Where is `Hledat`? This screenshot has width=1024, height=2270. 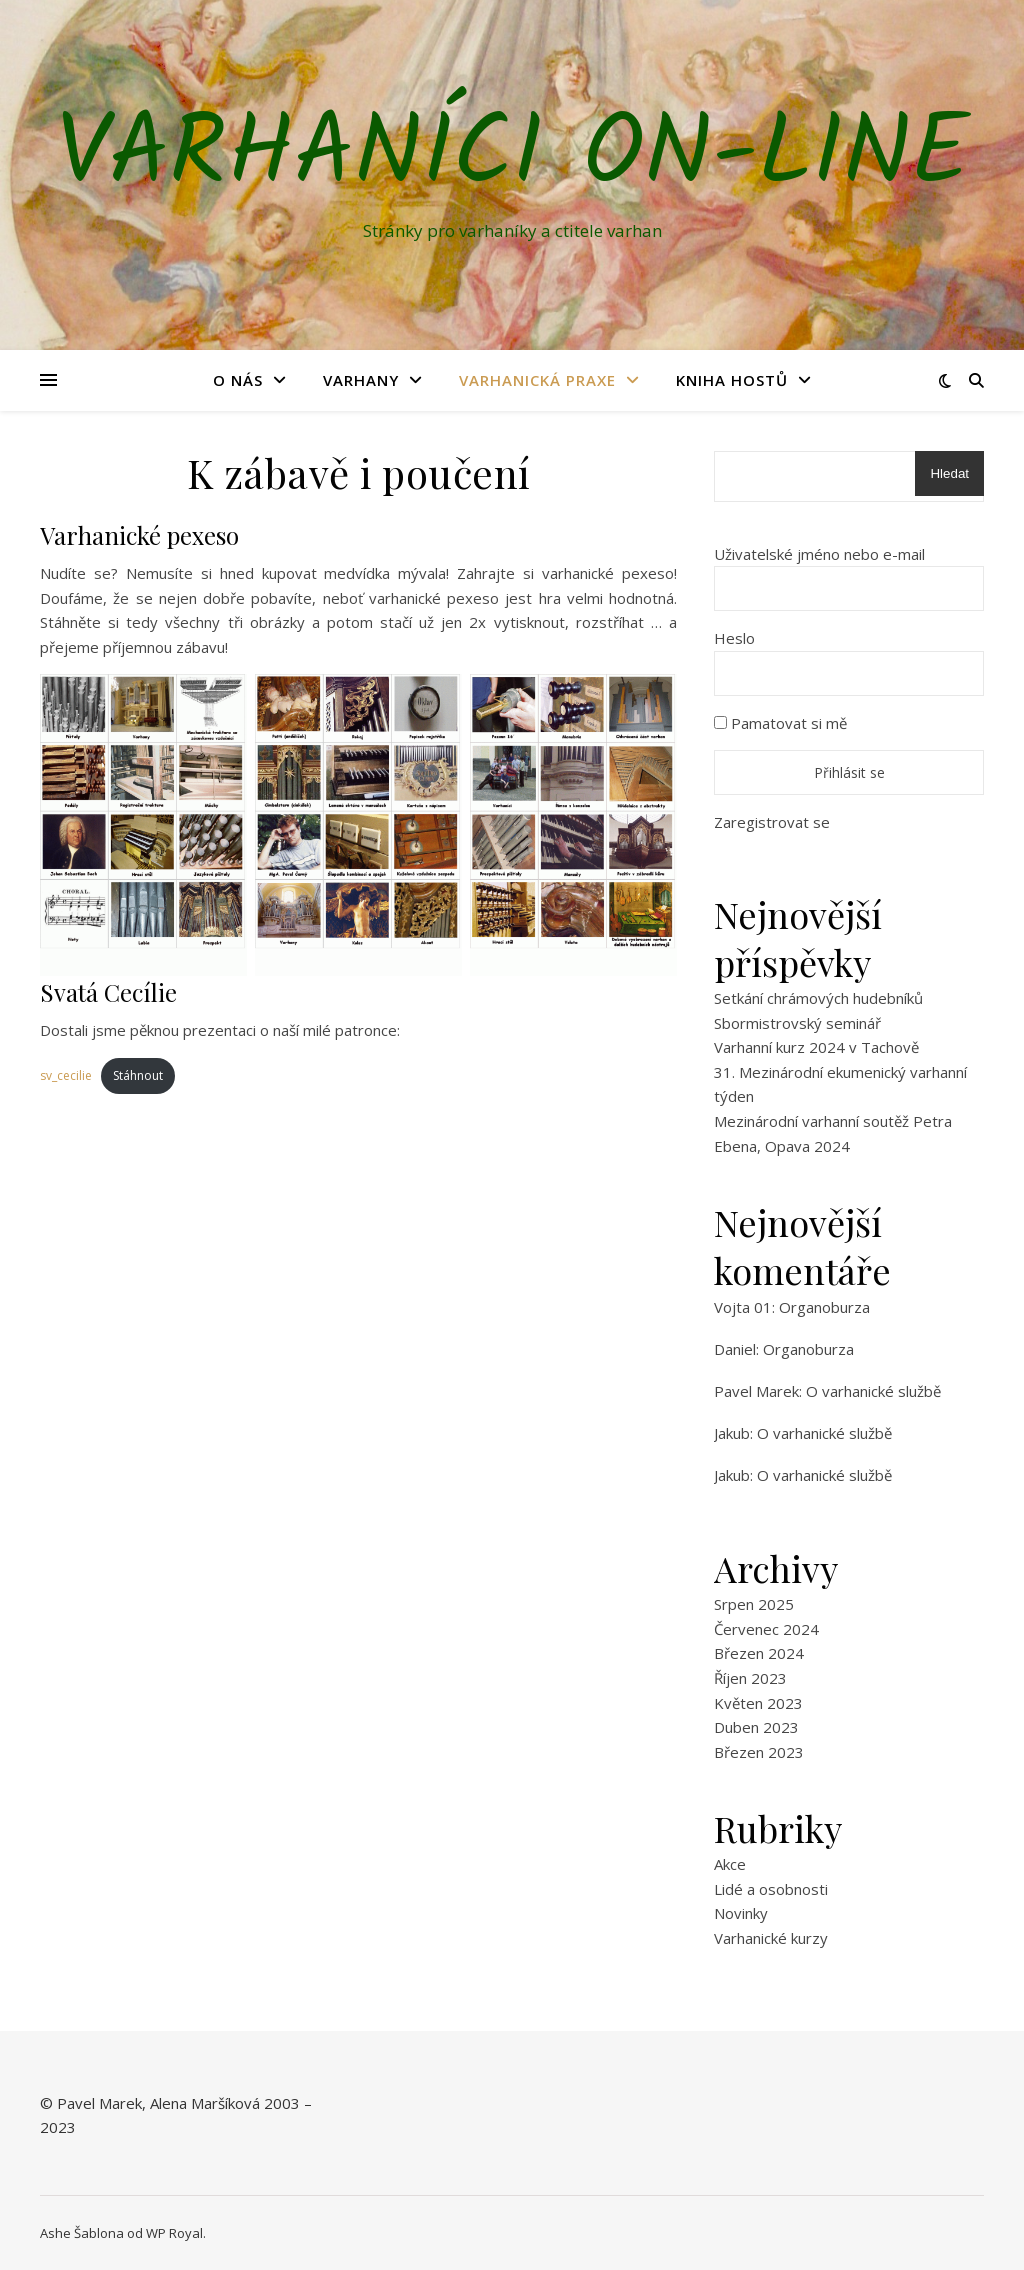
Hledat is located at coordinates (949, 473).